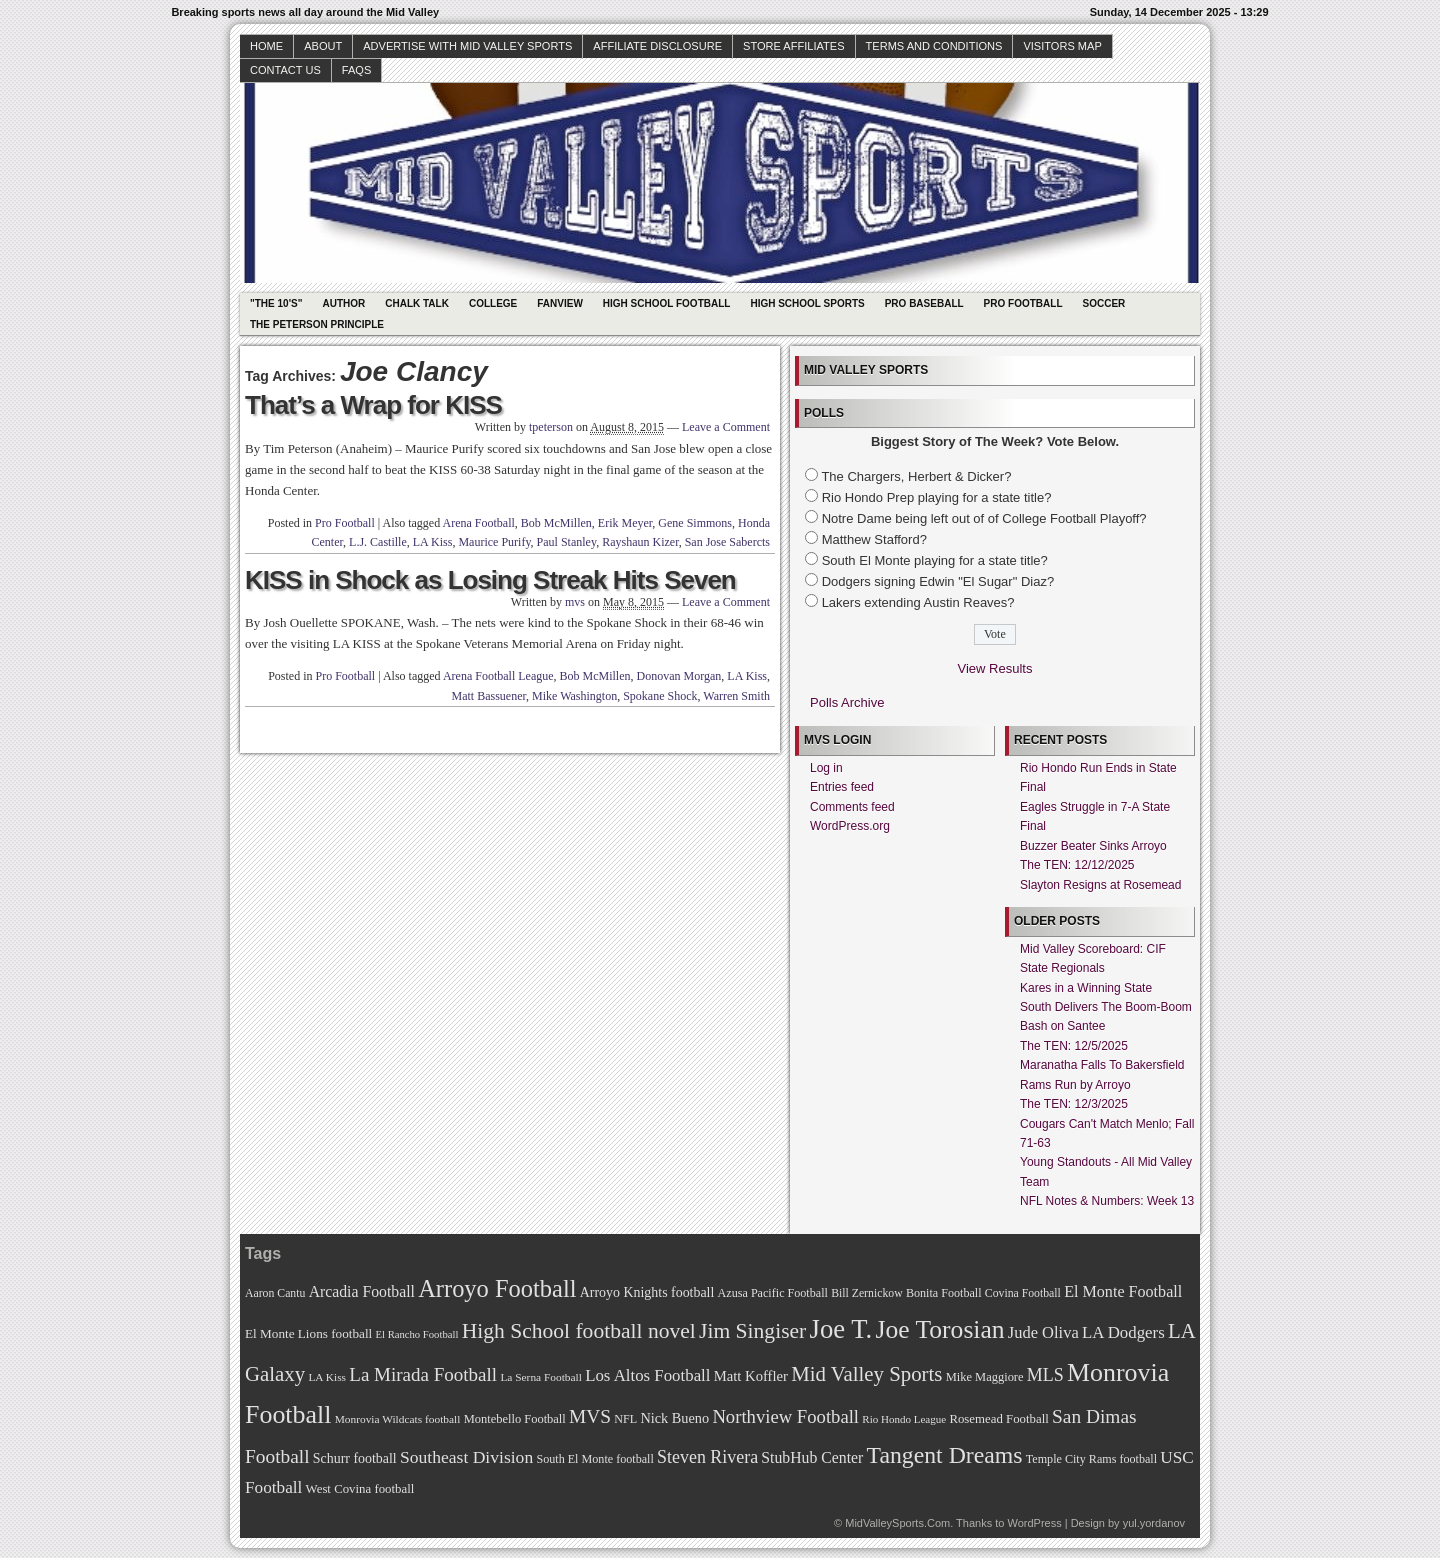 This screenshot has width=1440, height=1558. I want to click on Steven Rivera [Steven Rivera (101 items)], so click(707, 1457).